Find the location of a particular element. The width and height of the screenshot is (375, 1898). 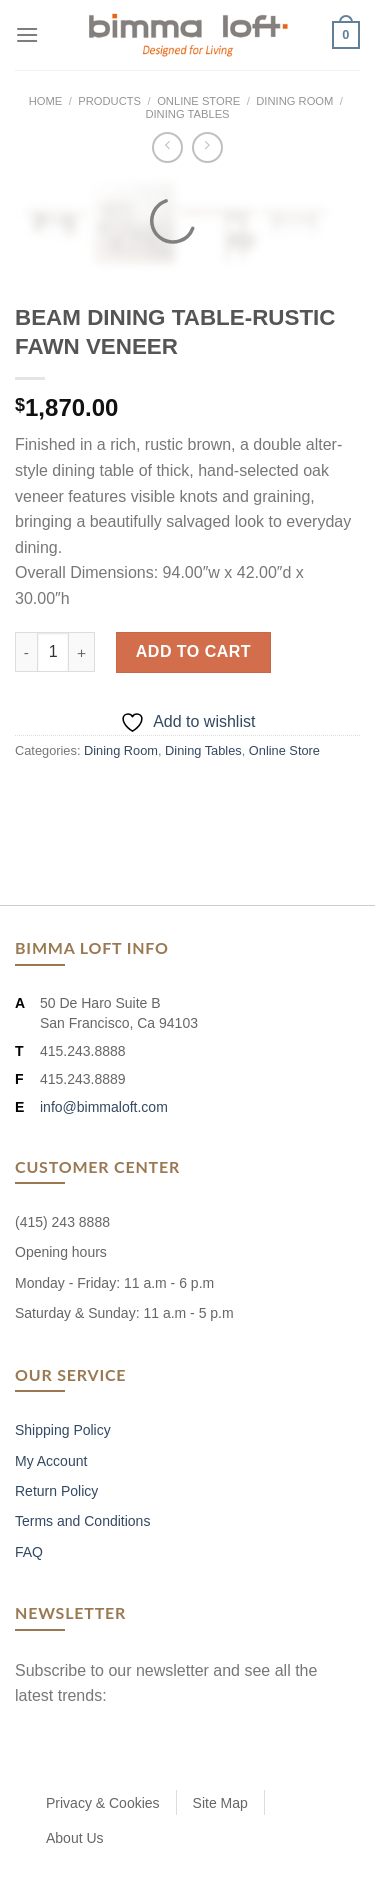

Return Policy is located at coordinates (56, 1491).